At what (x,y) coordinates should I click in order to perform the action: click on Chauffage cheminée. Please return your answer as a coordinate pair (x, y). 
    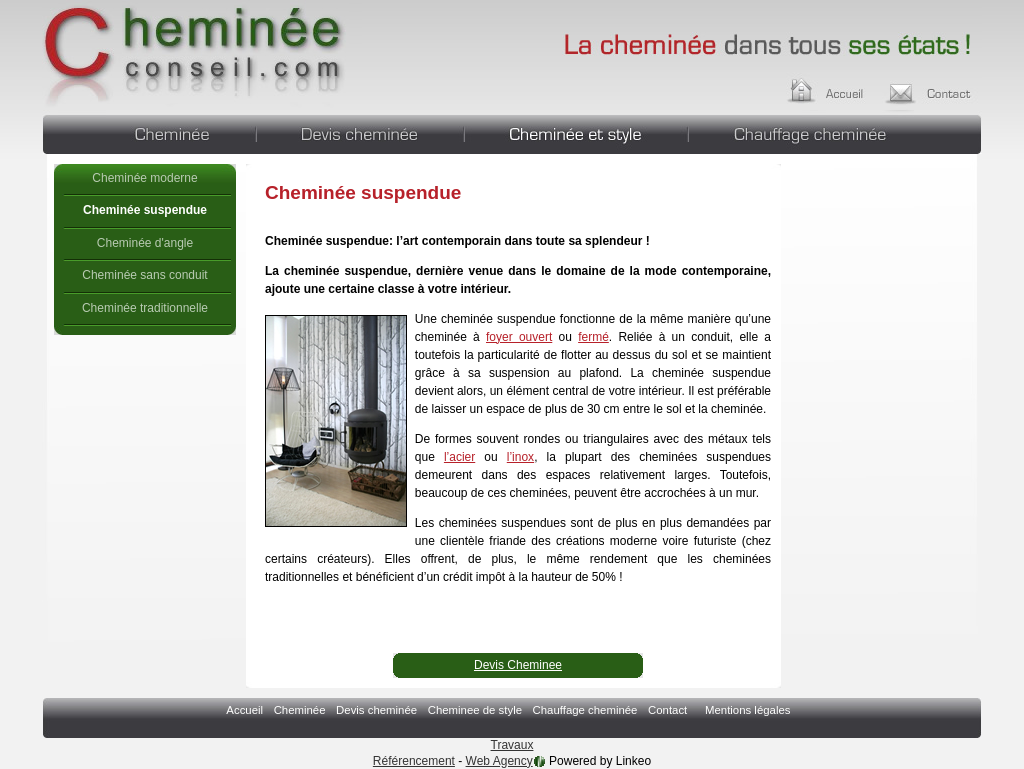
    Looking at the image, I should click on (835, 132).